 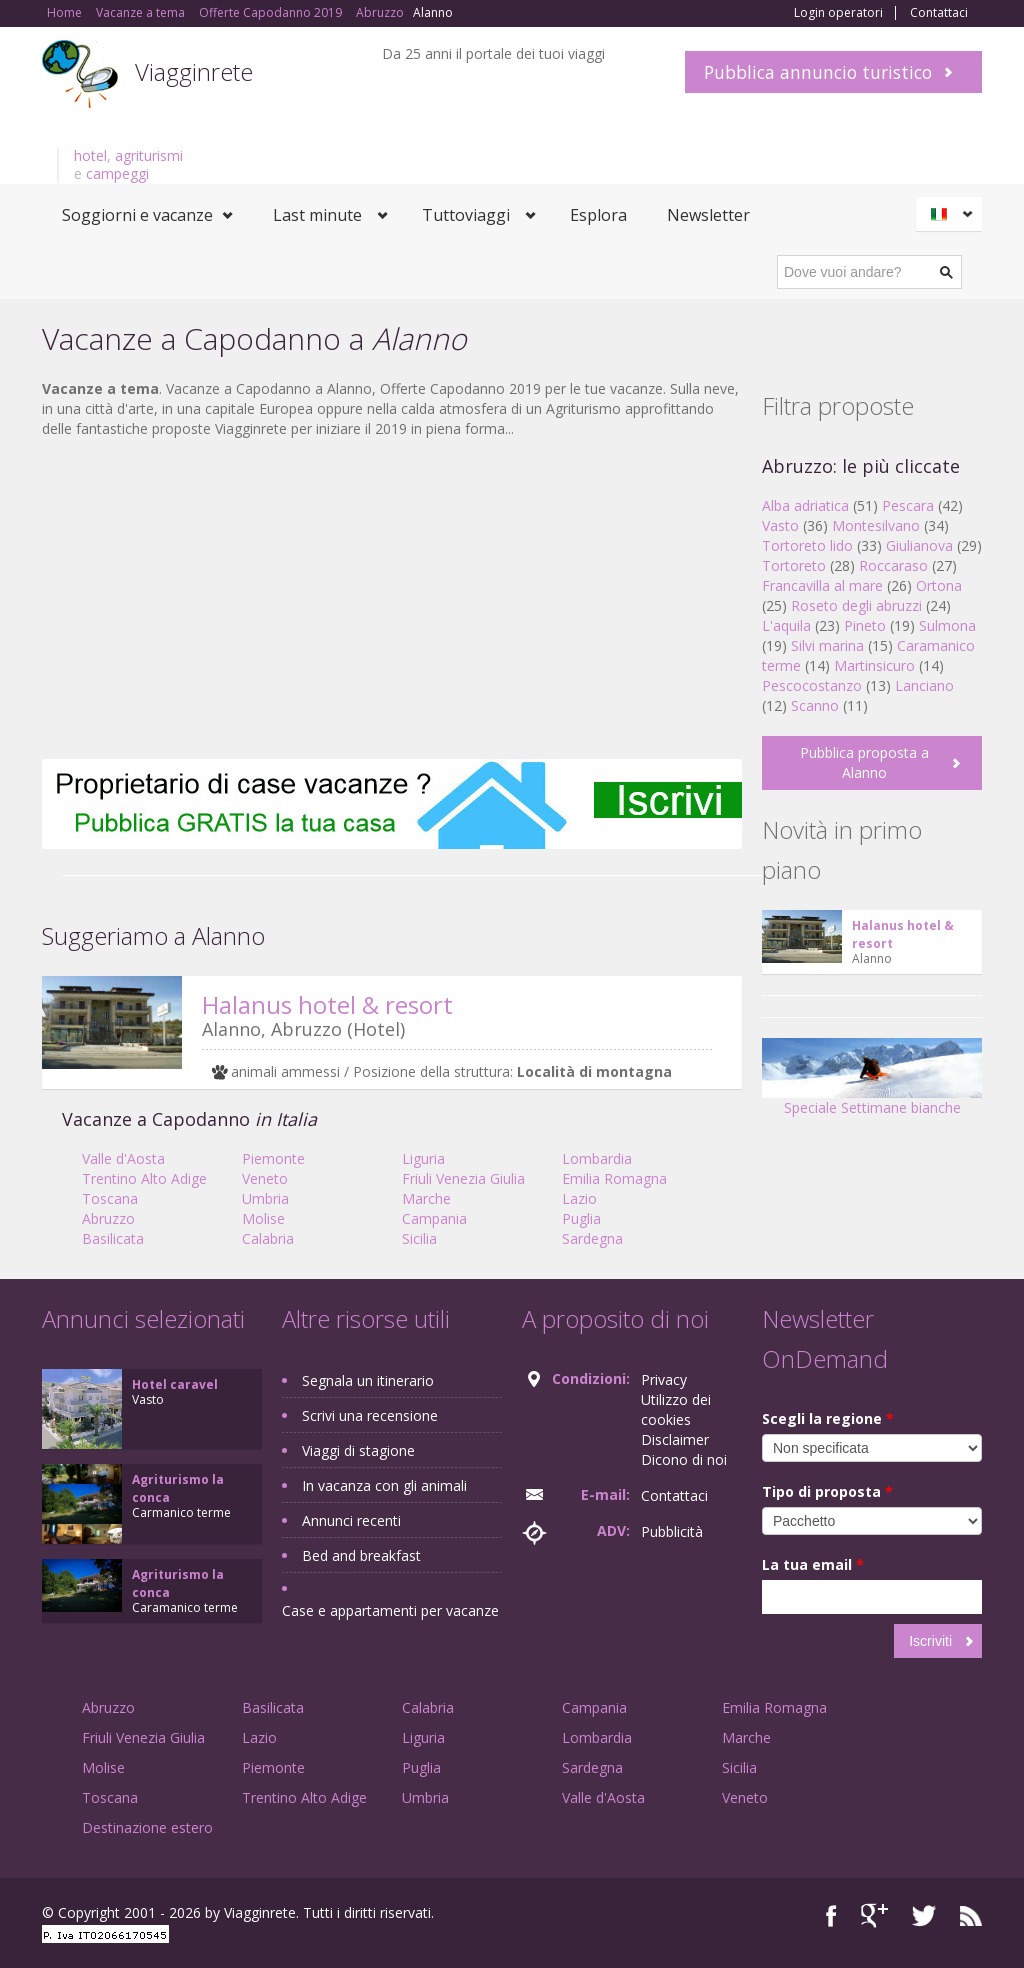 I want to click on Facebook, so click(x=831, y=1915).